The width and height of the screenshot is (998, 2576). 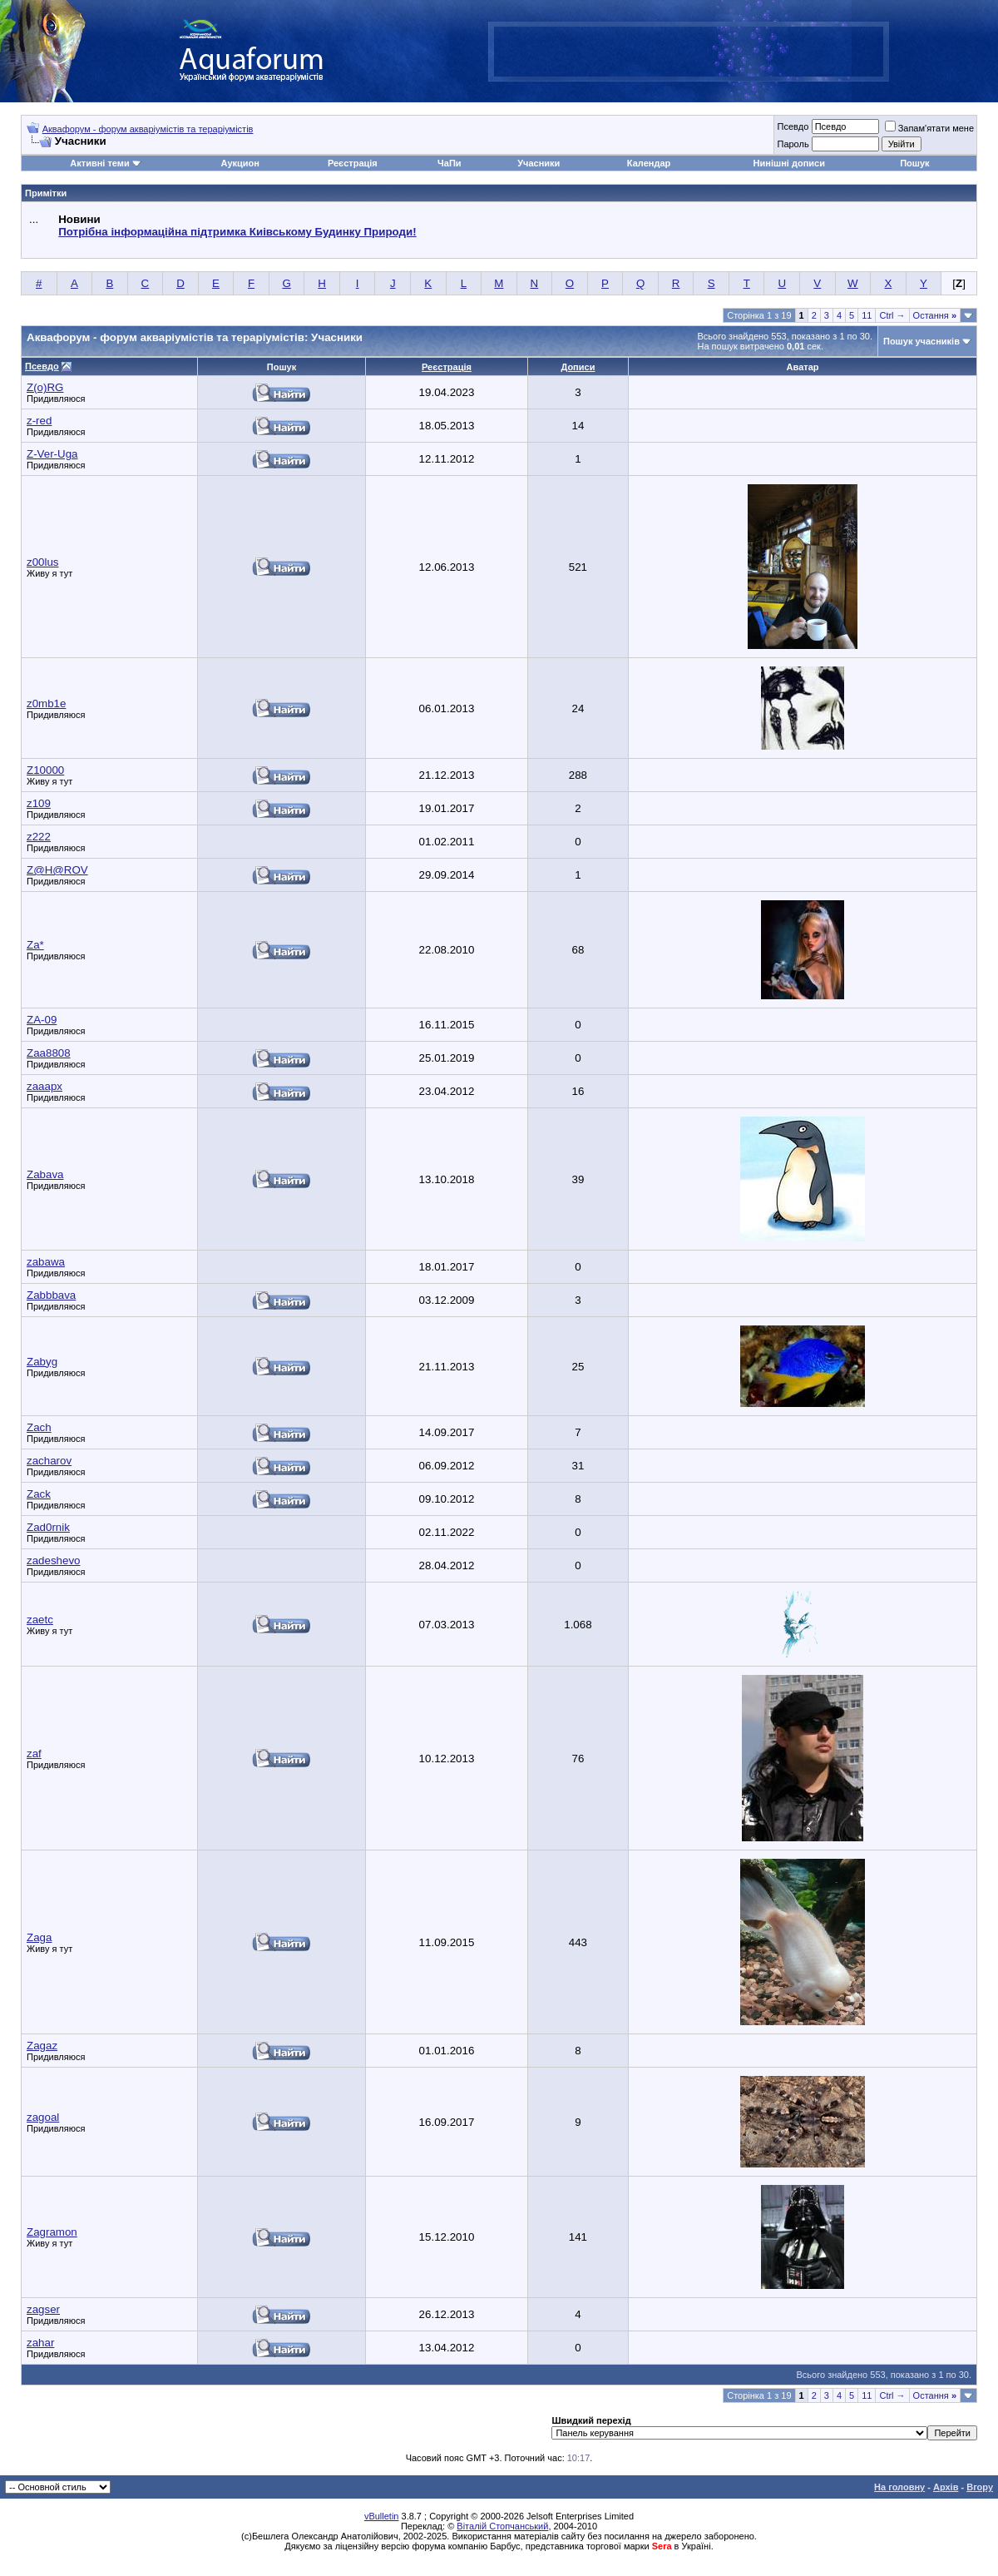 I want to click on Zabyg, so click(x=42, y=1361).